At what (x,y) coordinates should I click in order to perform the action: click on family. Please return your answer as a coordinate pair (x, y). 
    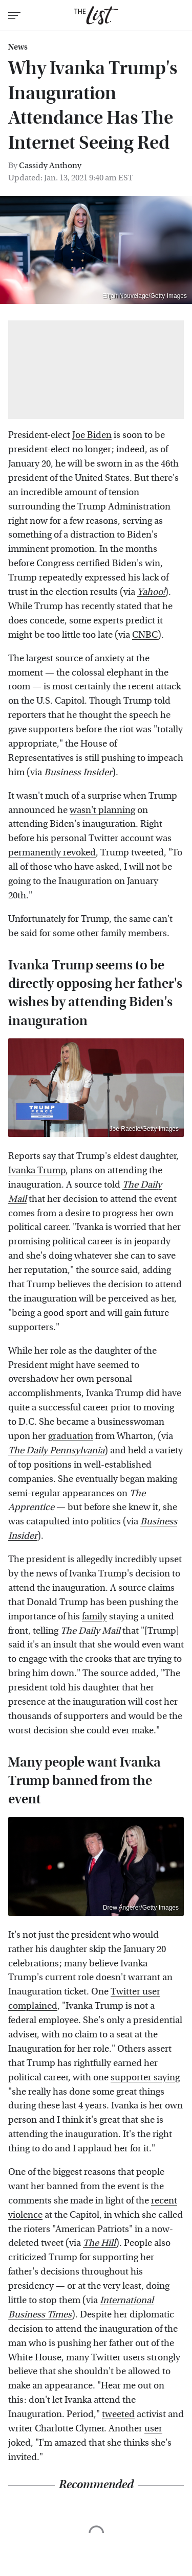
    Looking at the image, I should click on (94, 1616).